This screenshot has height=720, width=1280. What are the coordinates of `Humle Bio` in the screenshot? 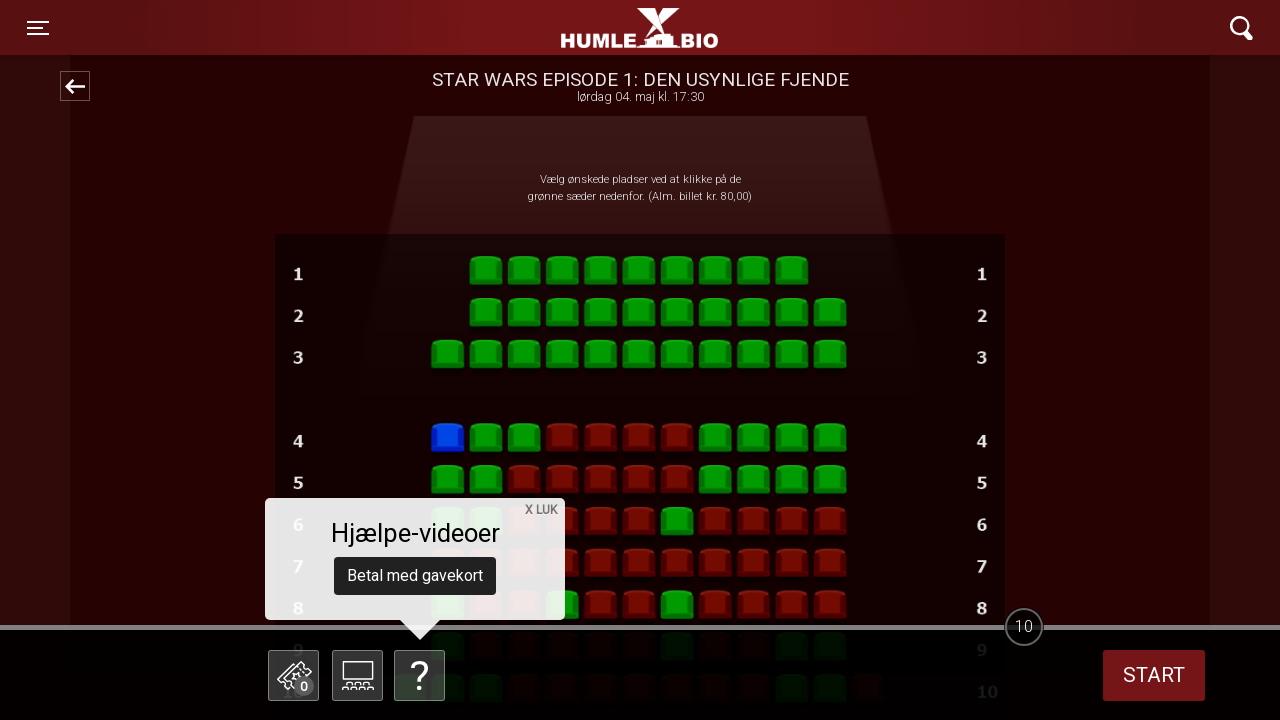 It's located at (546, 28).